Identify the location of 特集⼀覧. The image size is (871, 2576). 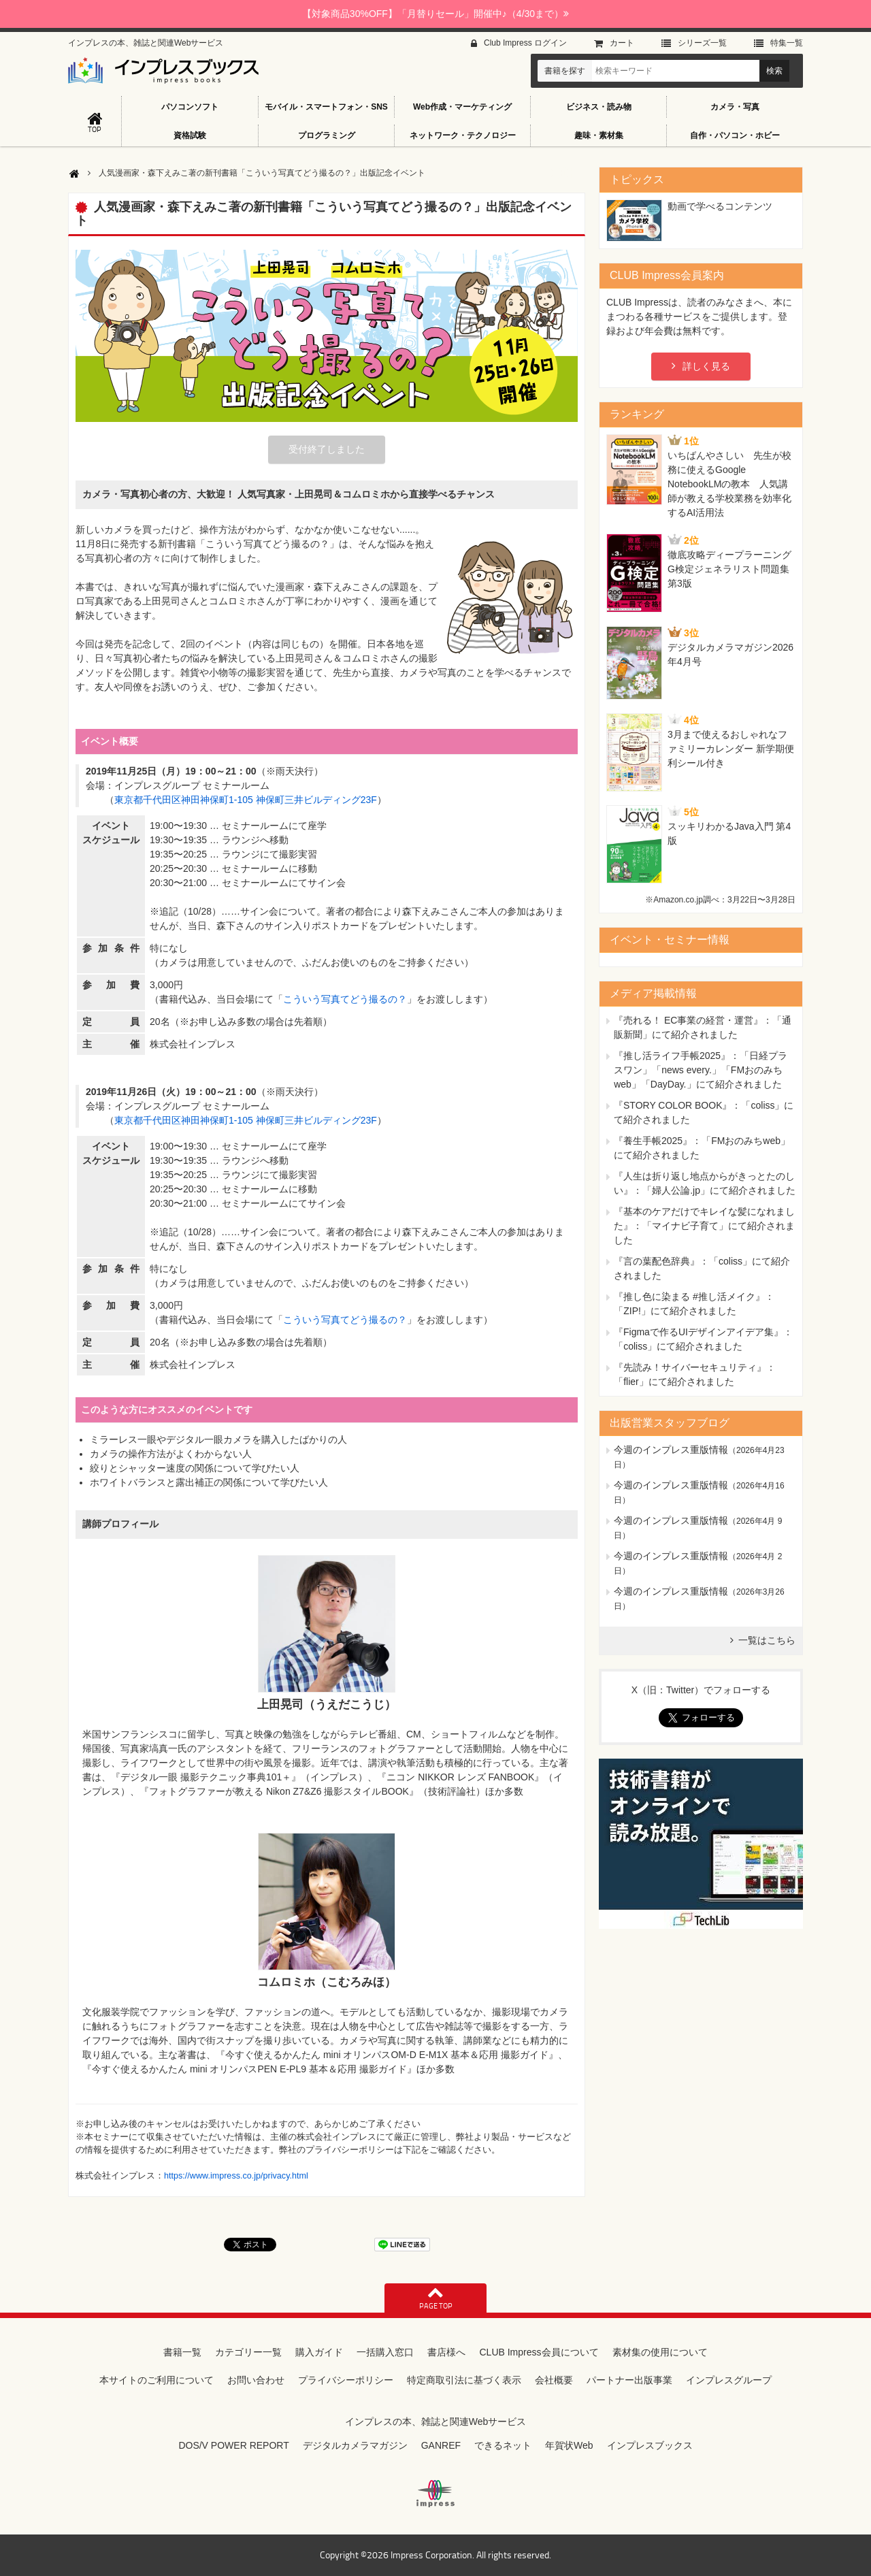
(786, 43).